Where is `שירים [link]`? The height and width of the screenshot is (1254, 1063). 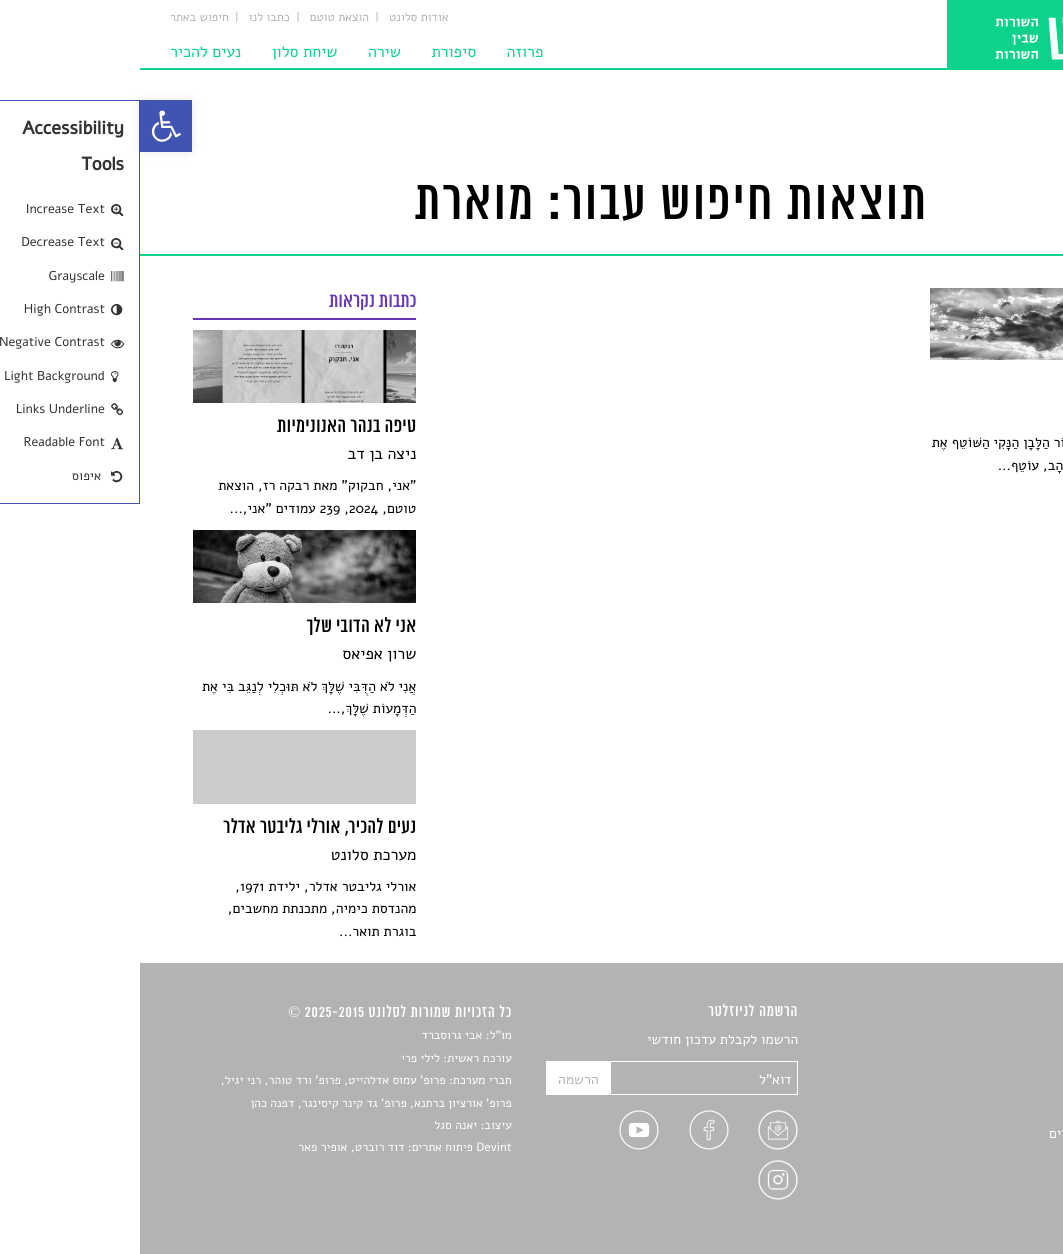 שירים [link] is located at coordinates (993, 1063).